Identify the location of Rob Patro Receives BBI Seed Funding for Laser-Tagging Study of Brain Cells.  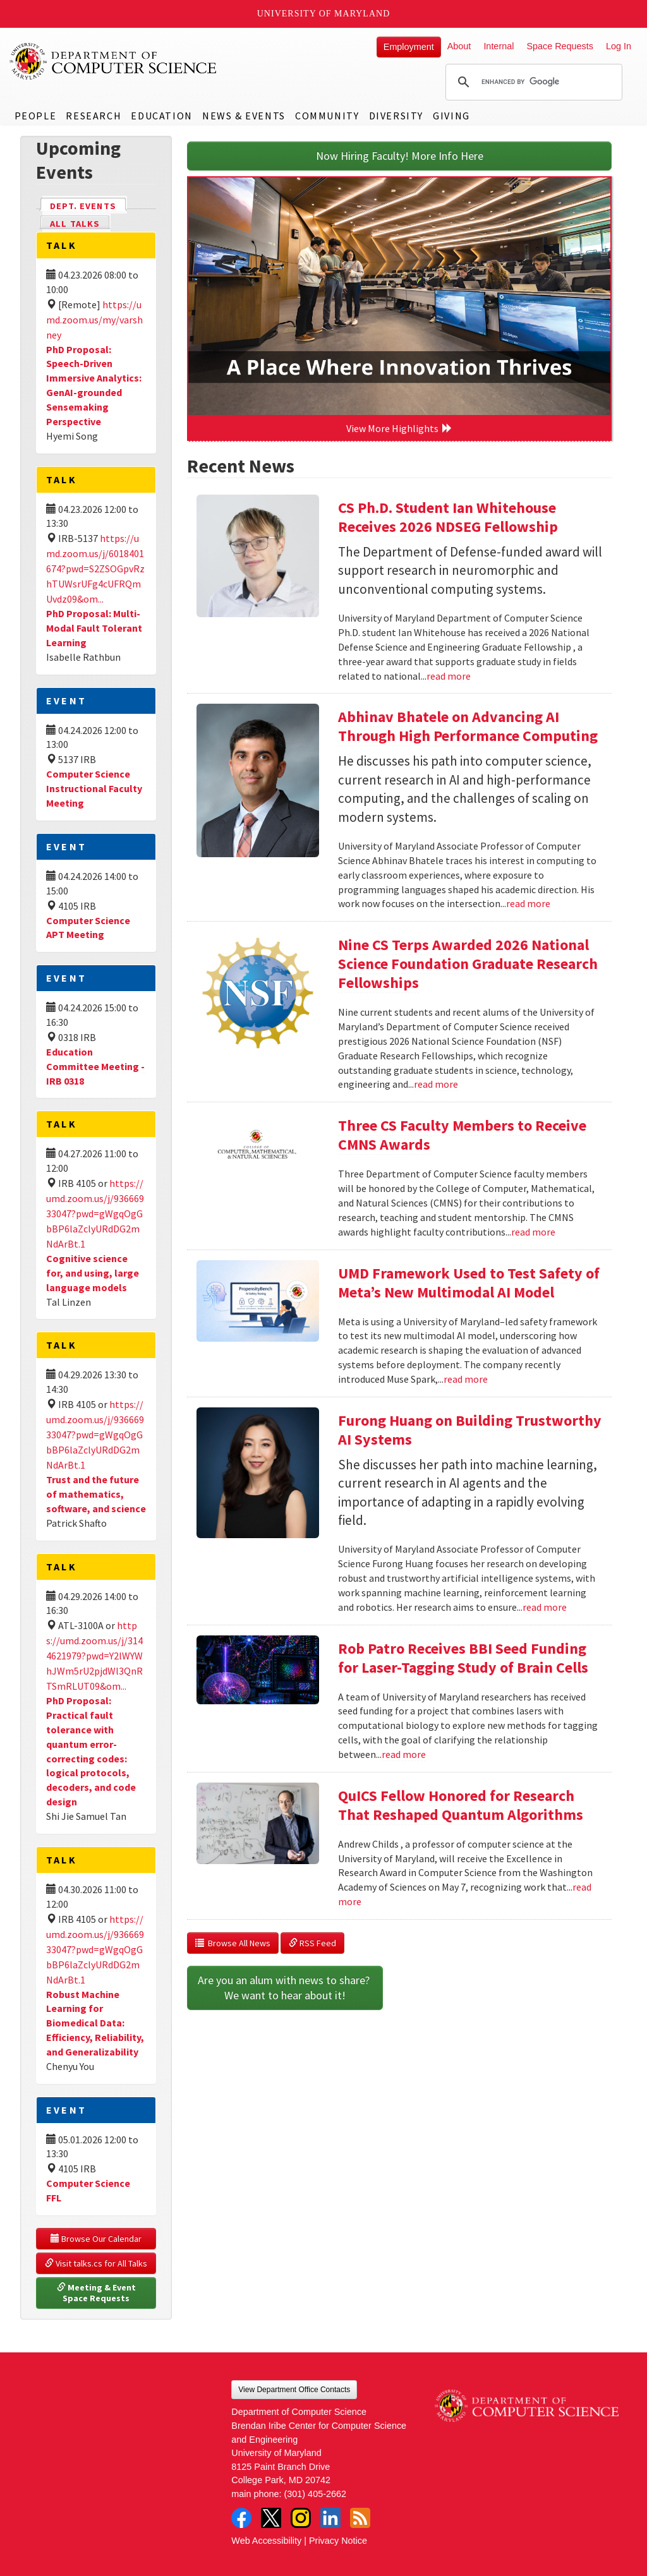
(463, 1658).